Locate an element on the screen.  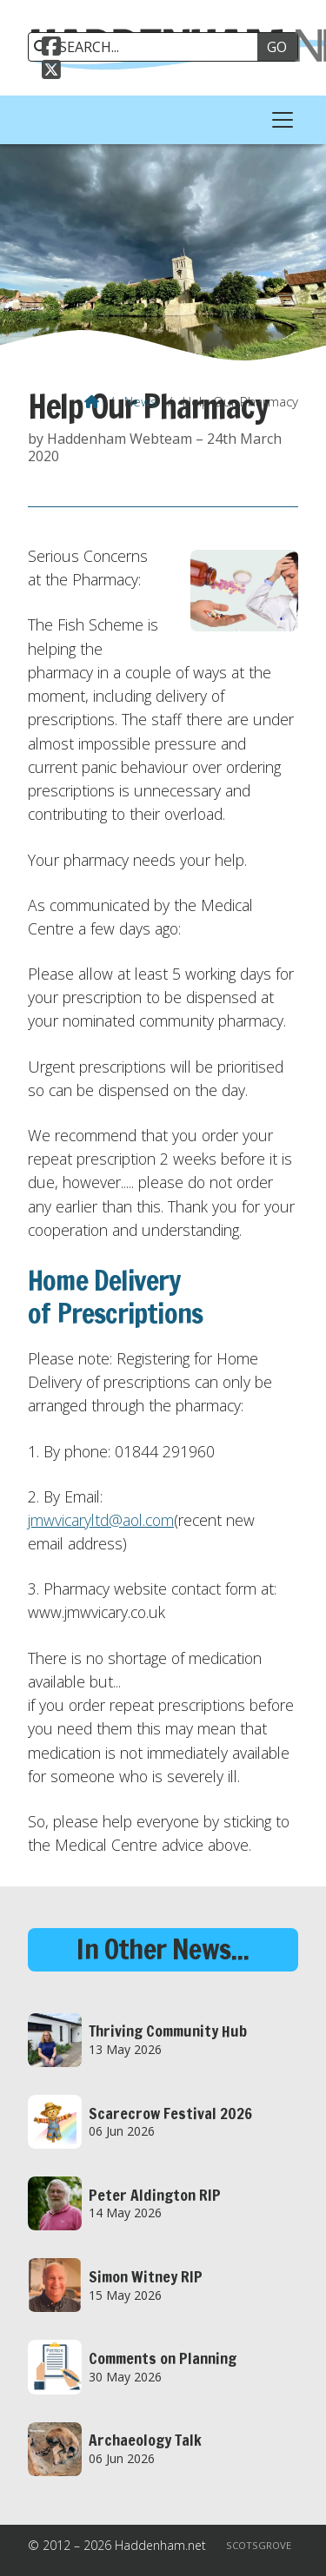
[Haddenham.net X Feed] is located at coordinates (51, 72).